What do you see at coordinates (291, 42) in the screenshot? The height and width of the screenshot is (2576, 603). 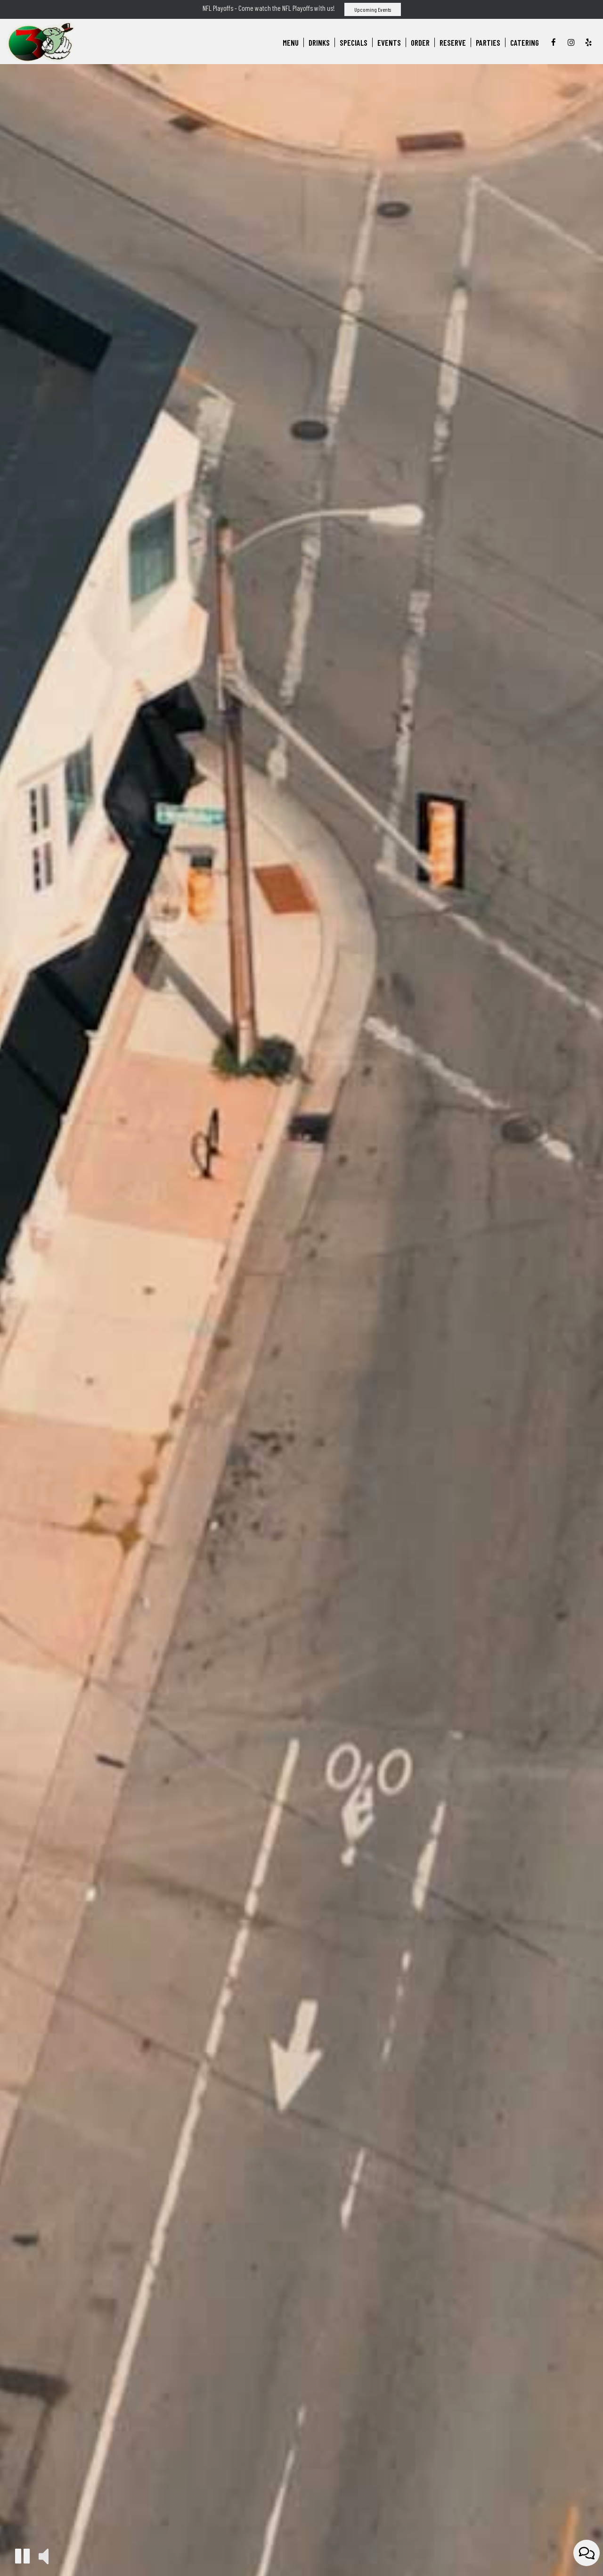 I see `Menu` at bounding box center [291, 42].